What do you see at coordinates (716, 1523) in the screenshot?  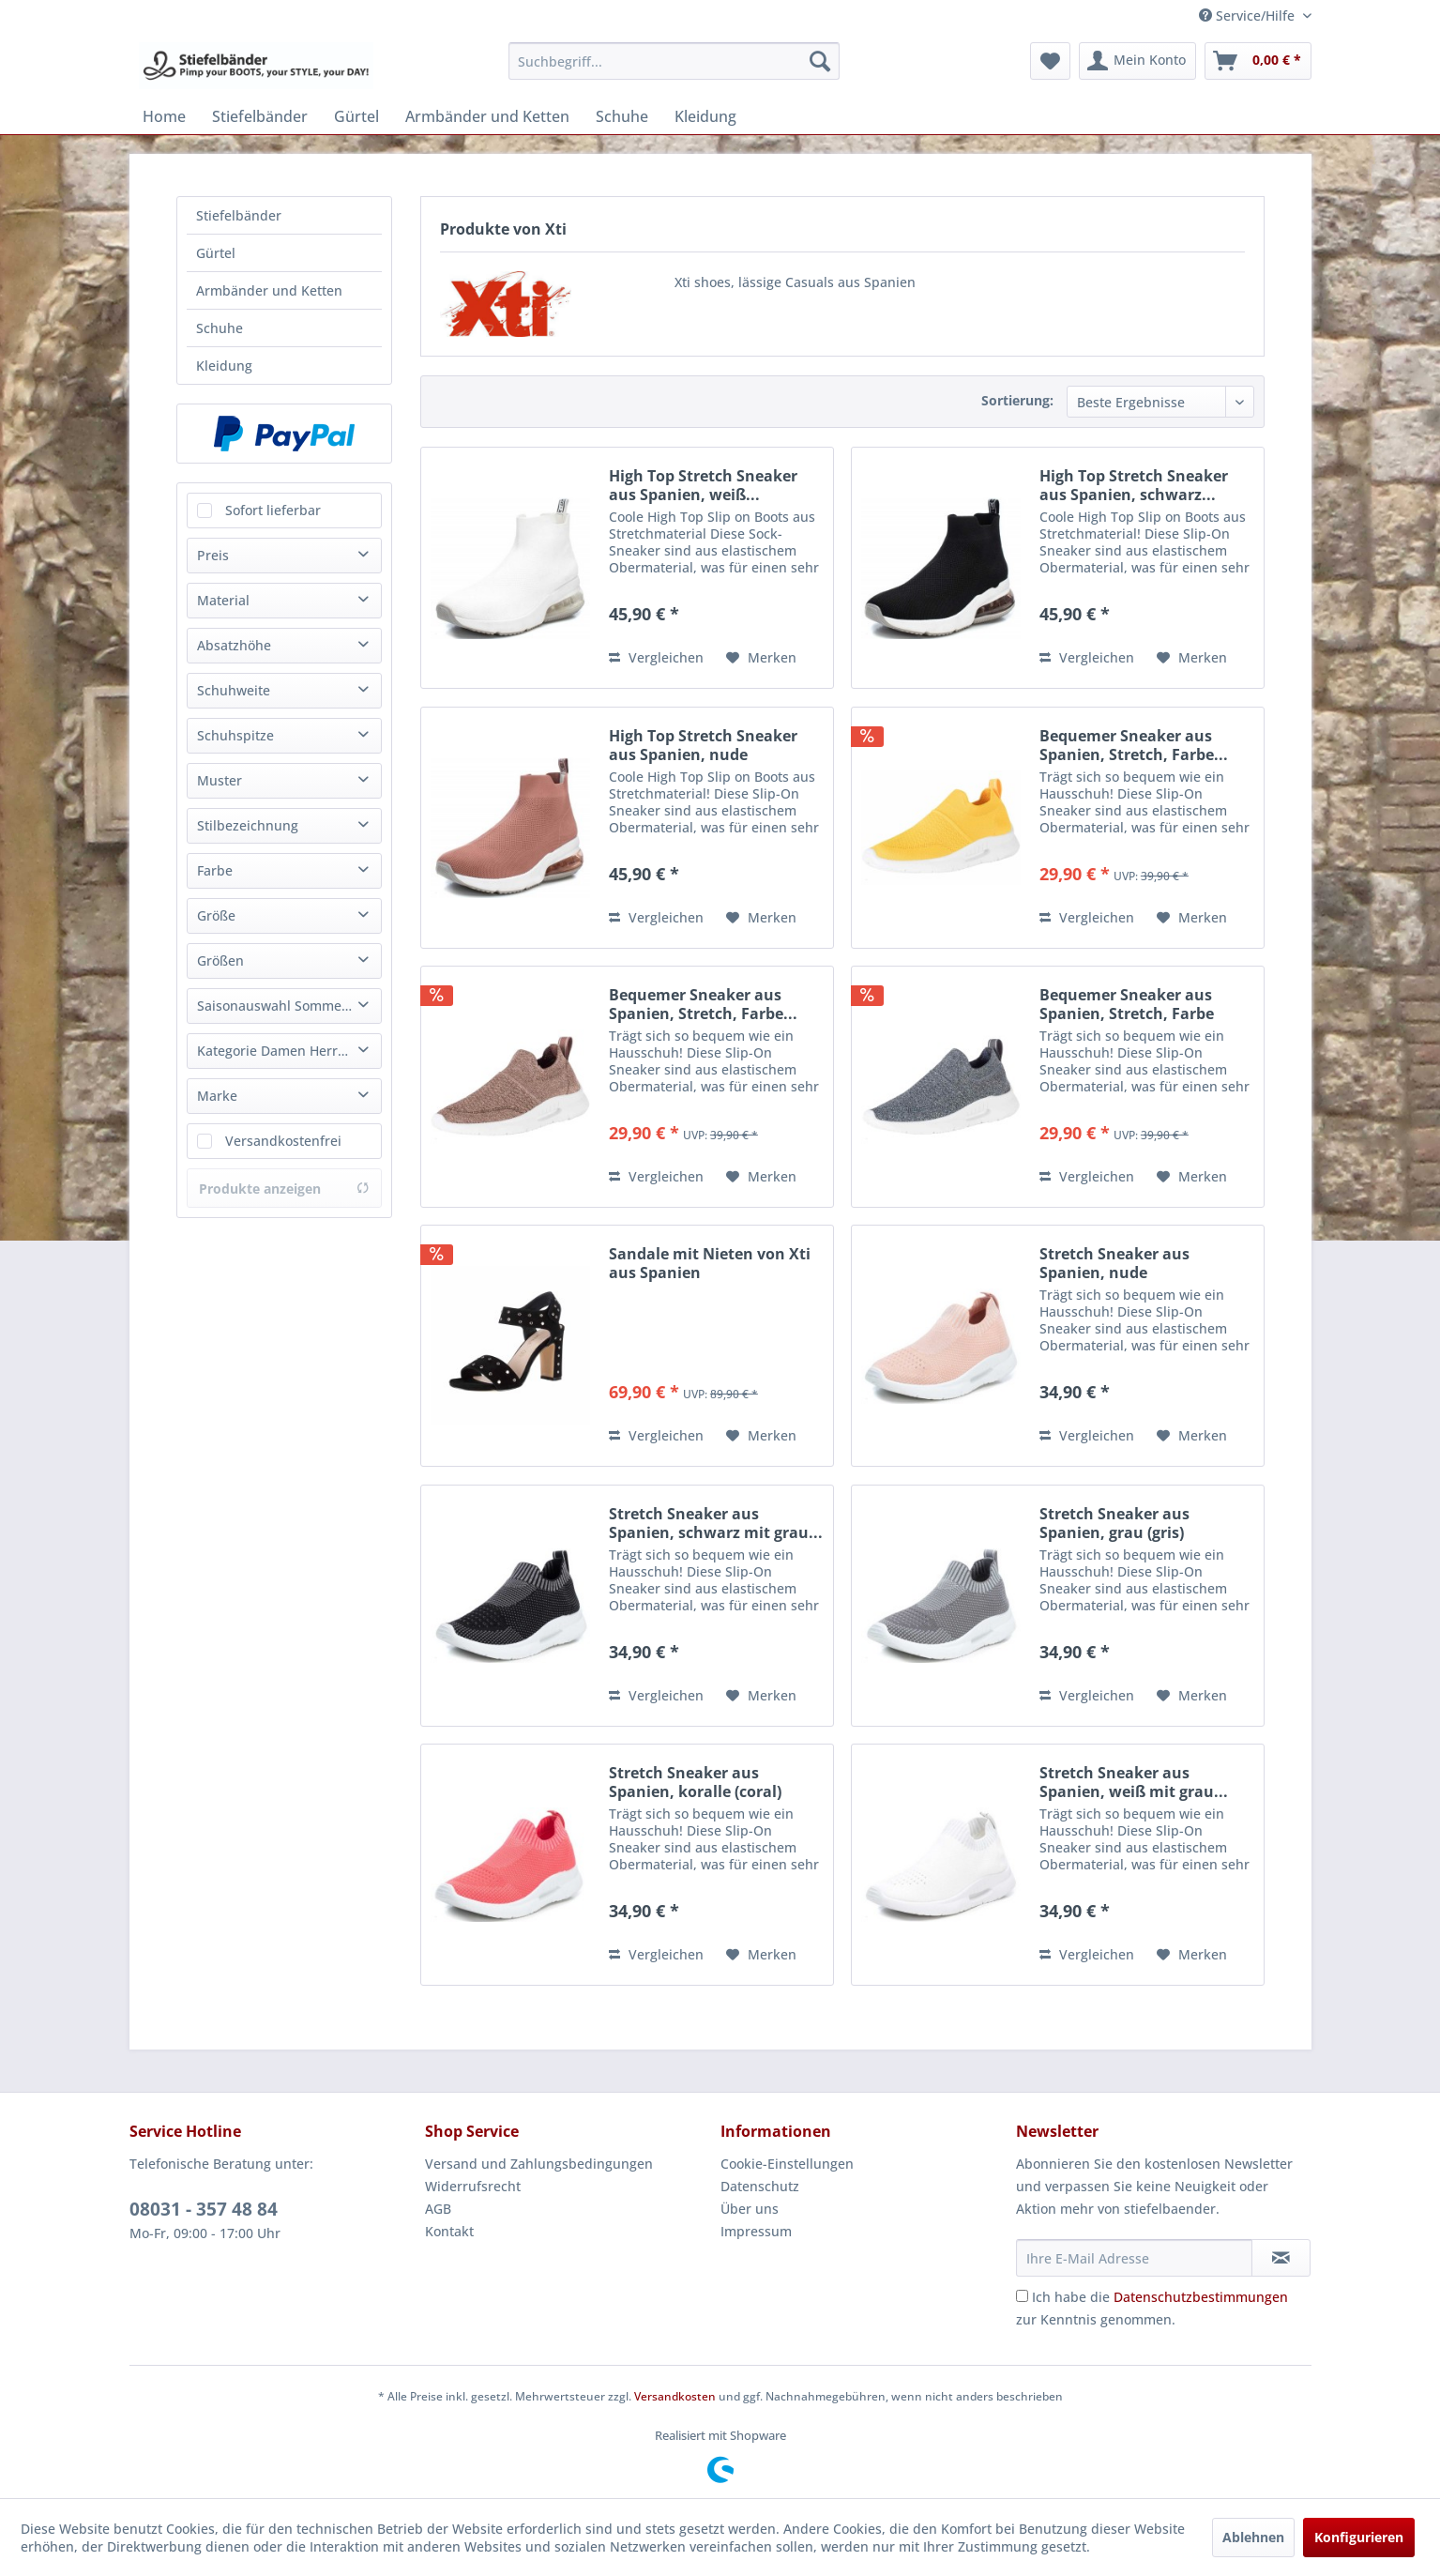 I see `Stretch Sneaker aus Spanien, schwarz mit grau...` at bounding box center [716, 1523].